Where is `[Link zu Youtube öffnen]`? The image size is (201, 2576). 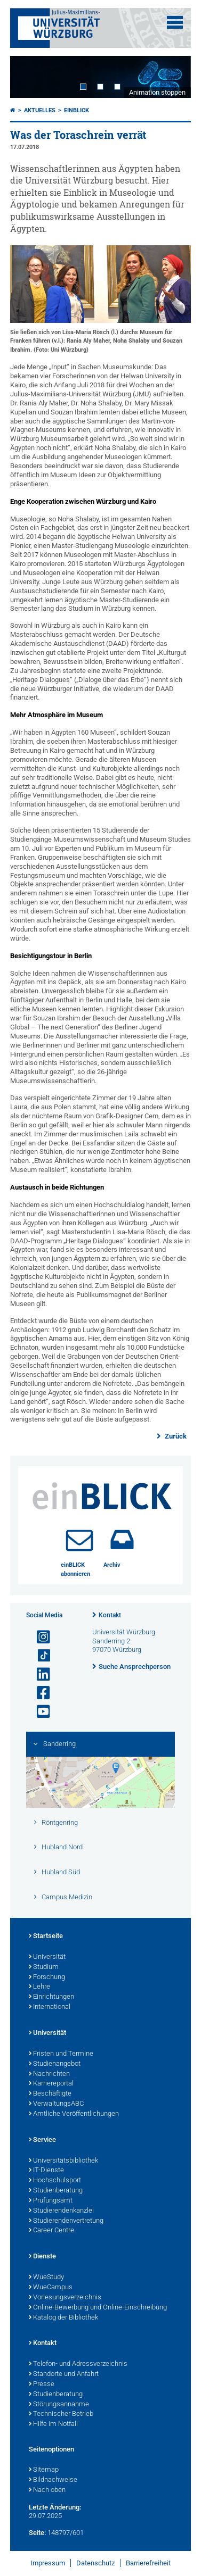
[Link zu Youtube öffnen] is located at coordinates (39, 1711).